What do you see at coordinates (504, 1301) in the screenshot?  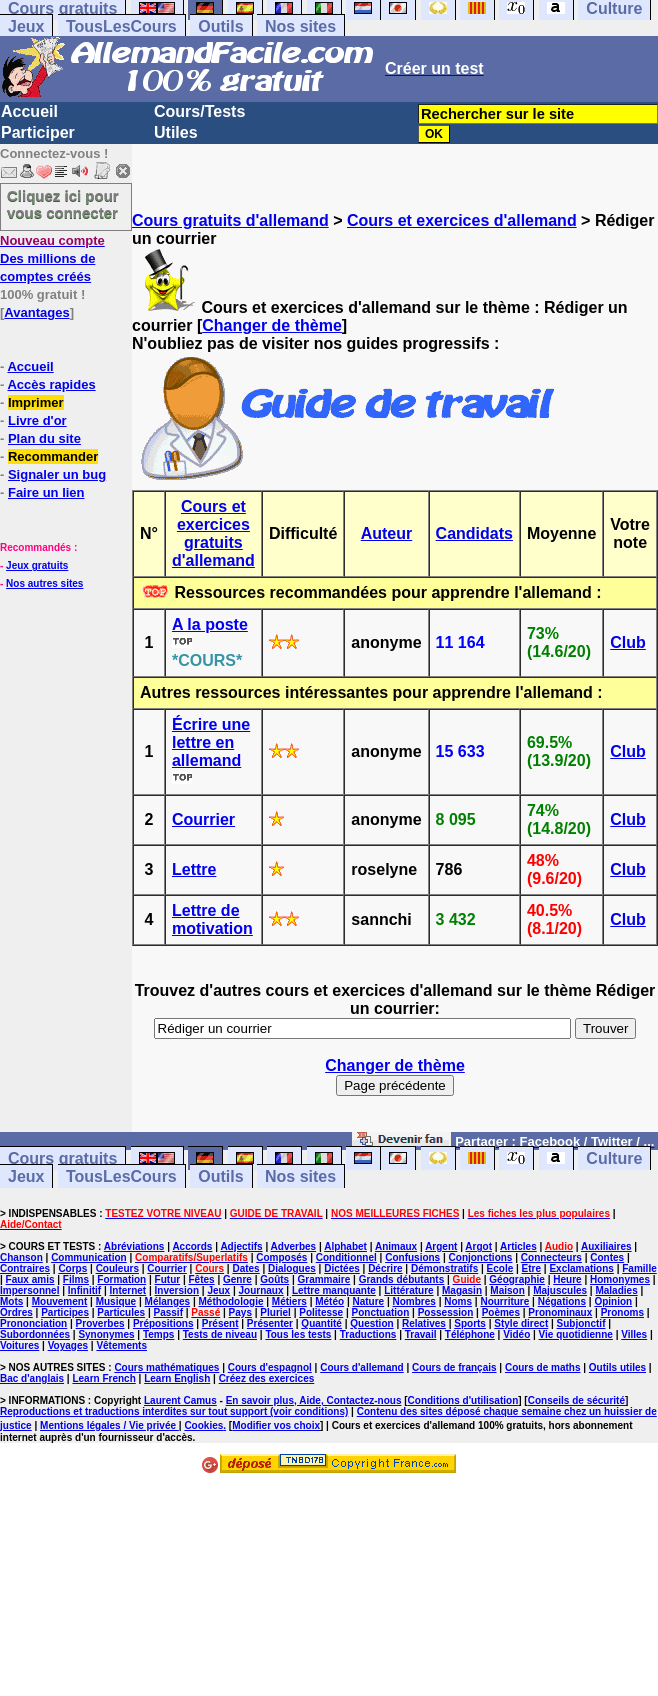 I see `Nourriture` at bounding box center [504, 1301].